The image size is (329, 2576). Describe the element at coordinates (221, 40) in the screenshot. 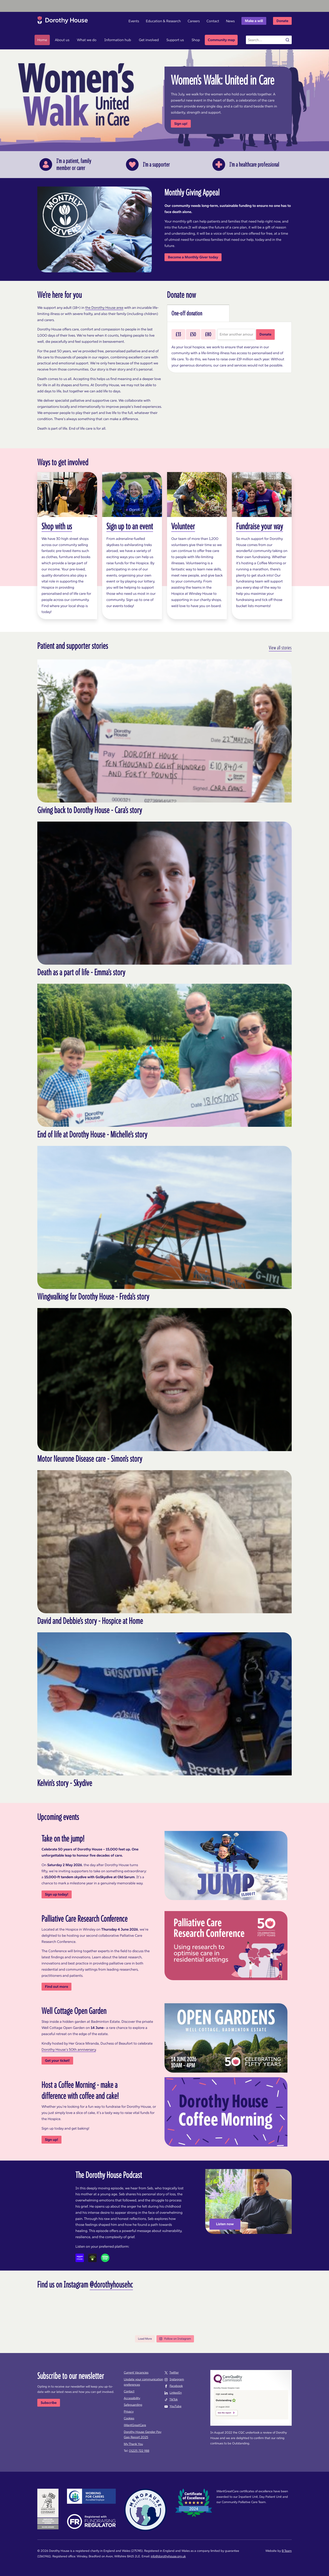

I see `Community map` at that location.